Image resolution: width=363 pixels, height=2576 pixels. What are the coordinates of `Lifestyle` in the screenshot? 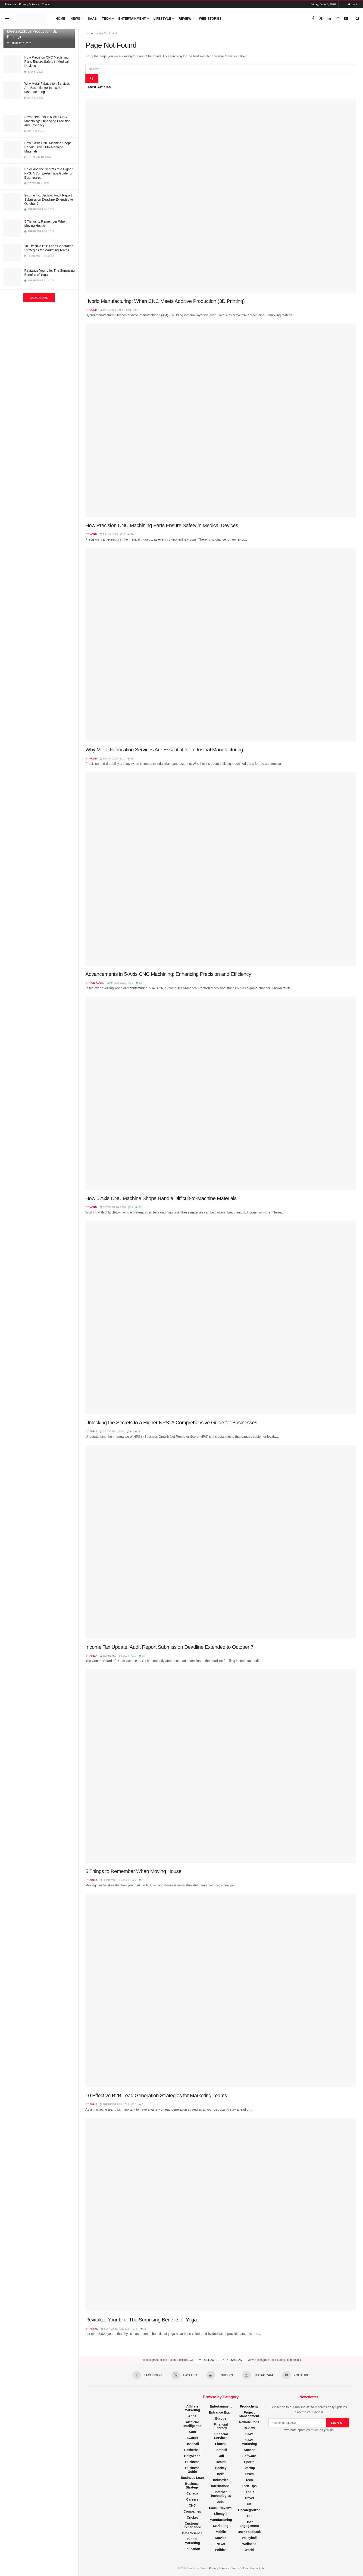 It's located at (162, 18).